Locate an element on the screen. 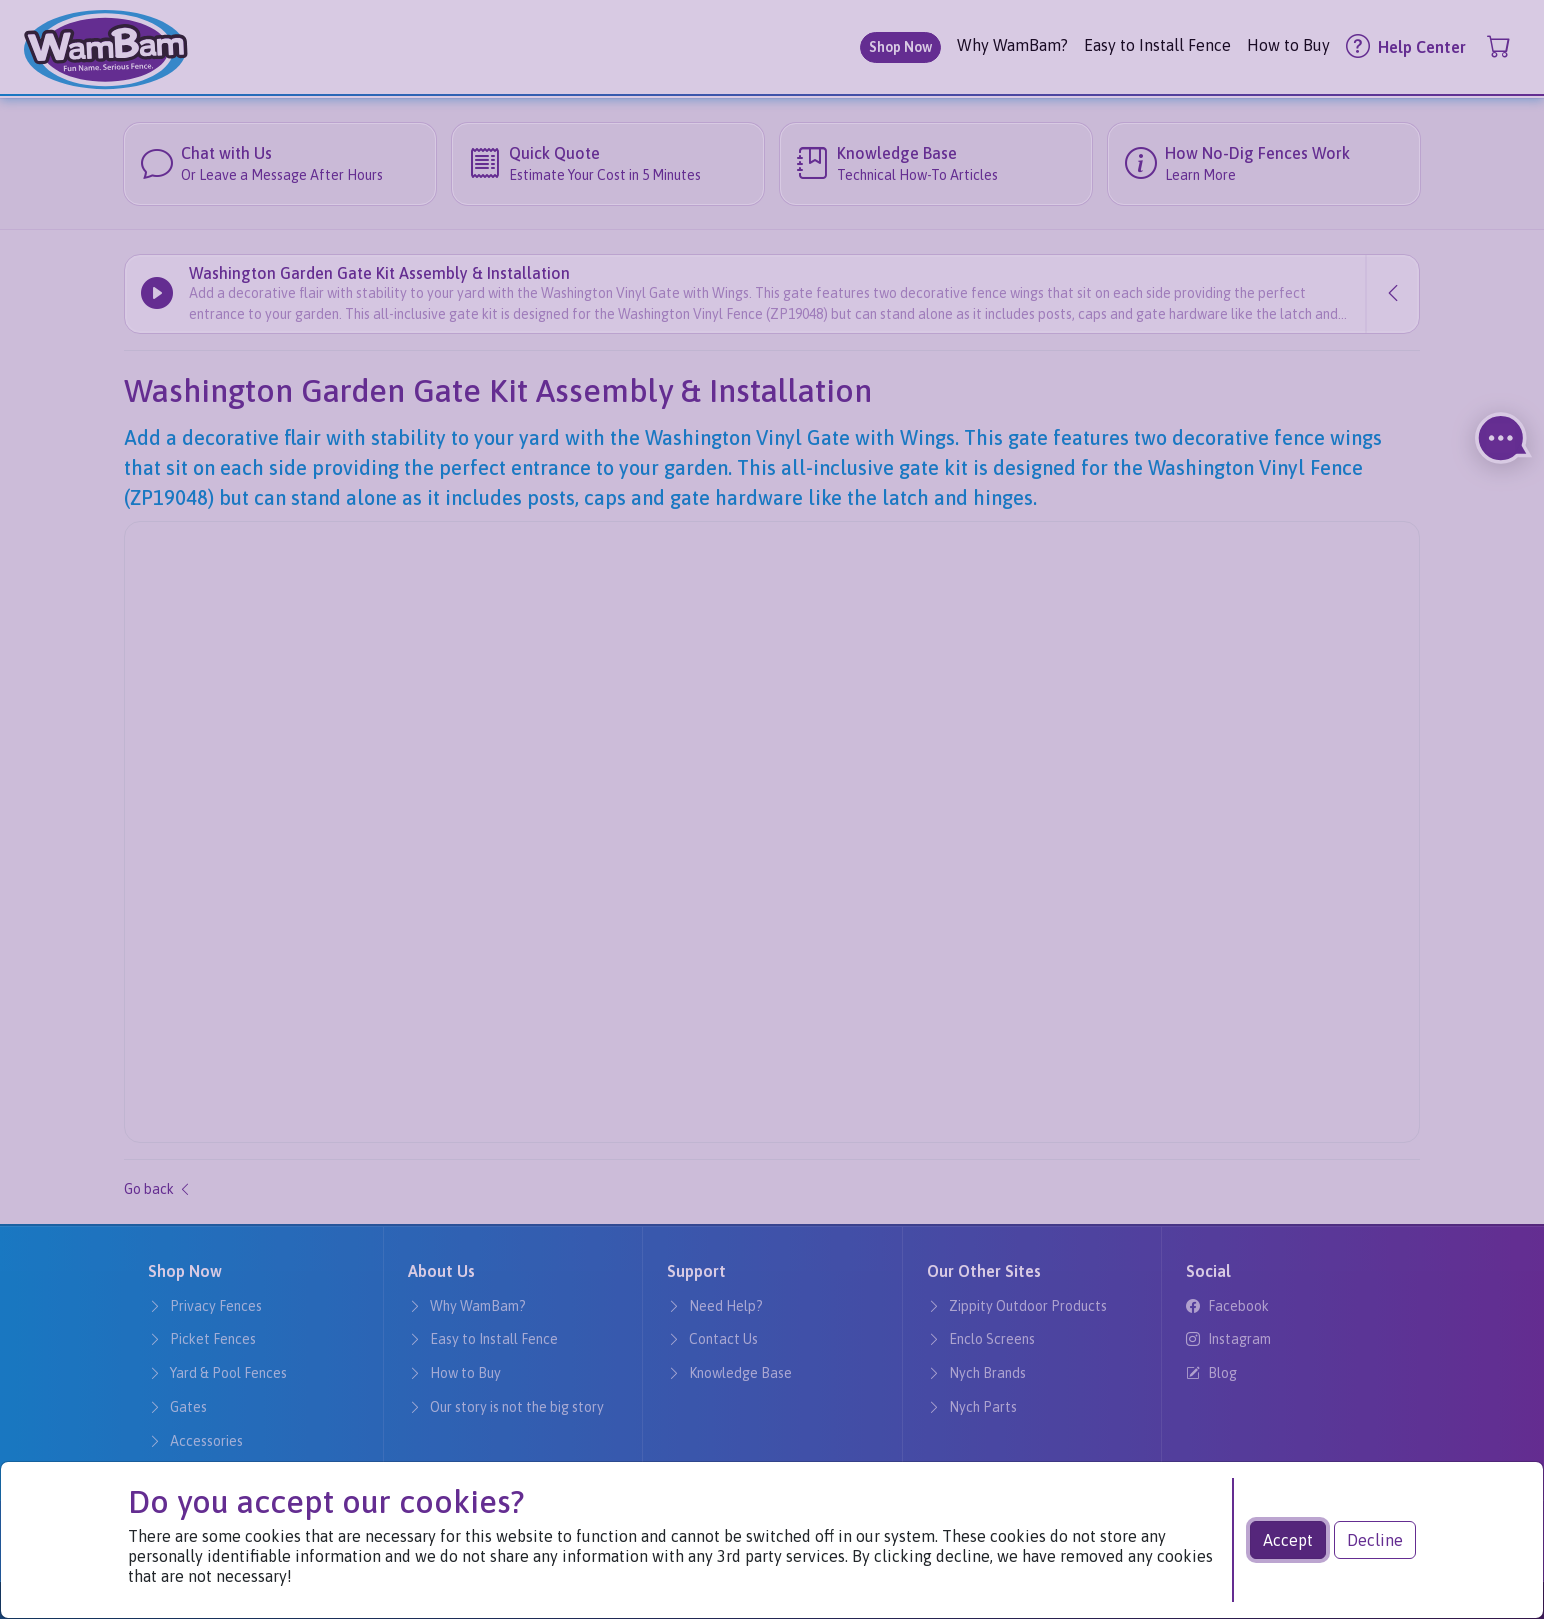 Image resolution: width=1544 pixels, height=1619 pixels. Decline is located at coordinates (1375, 1540).